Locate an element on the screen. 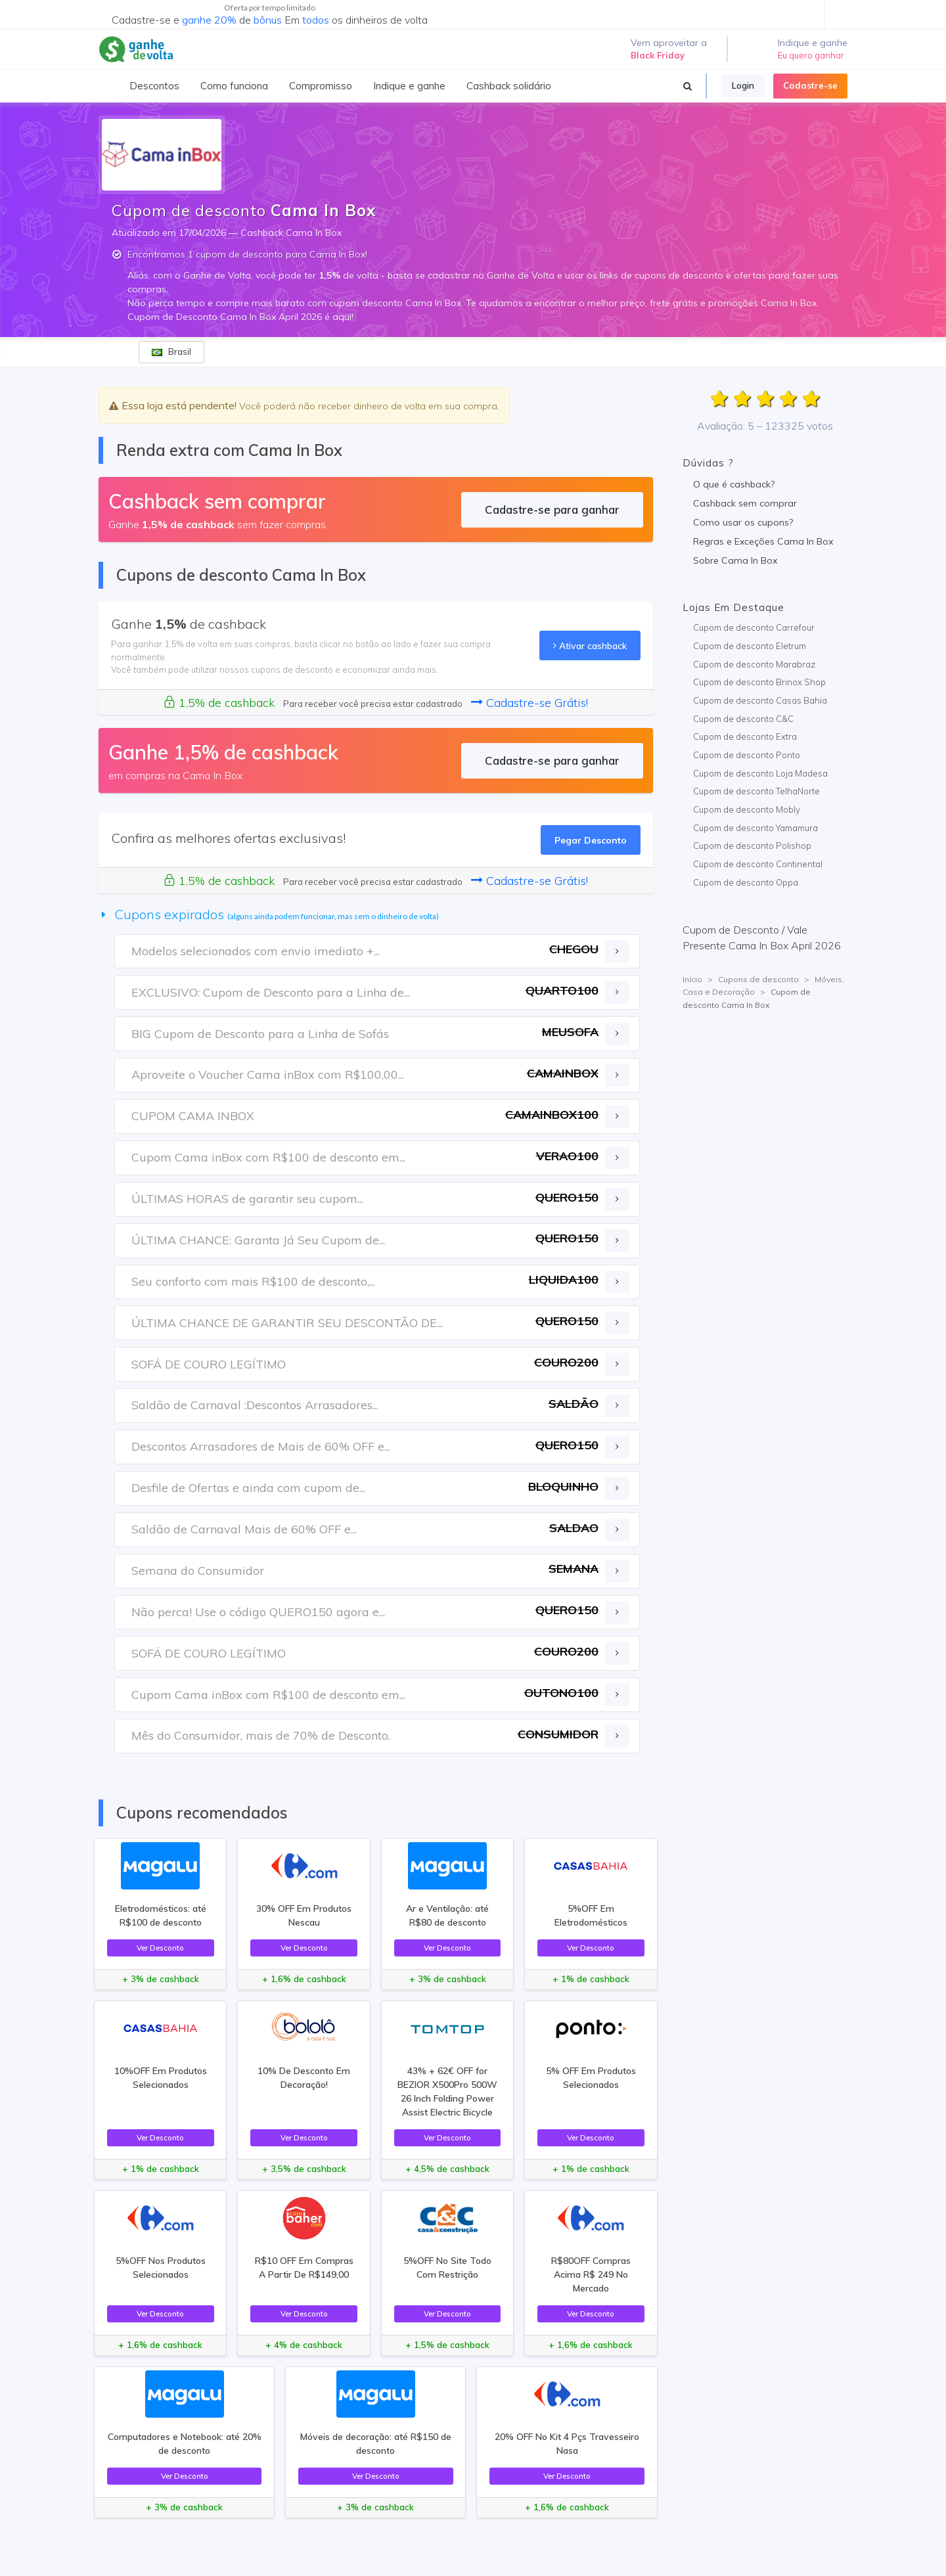 The image size is (946, 2576). Cupom de desconto Carrefour is located at coordinates (754, 627).